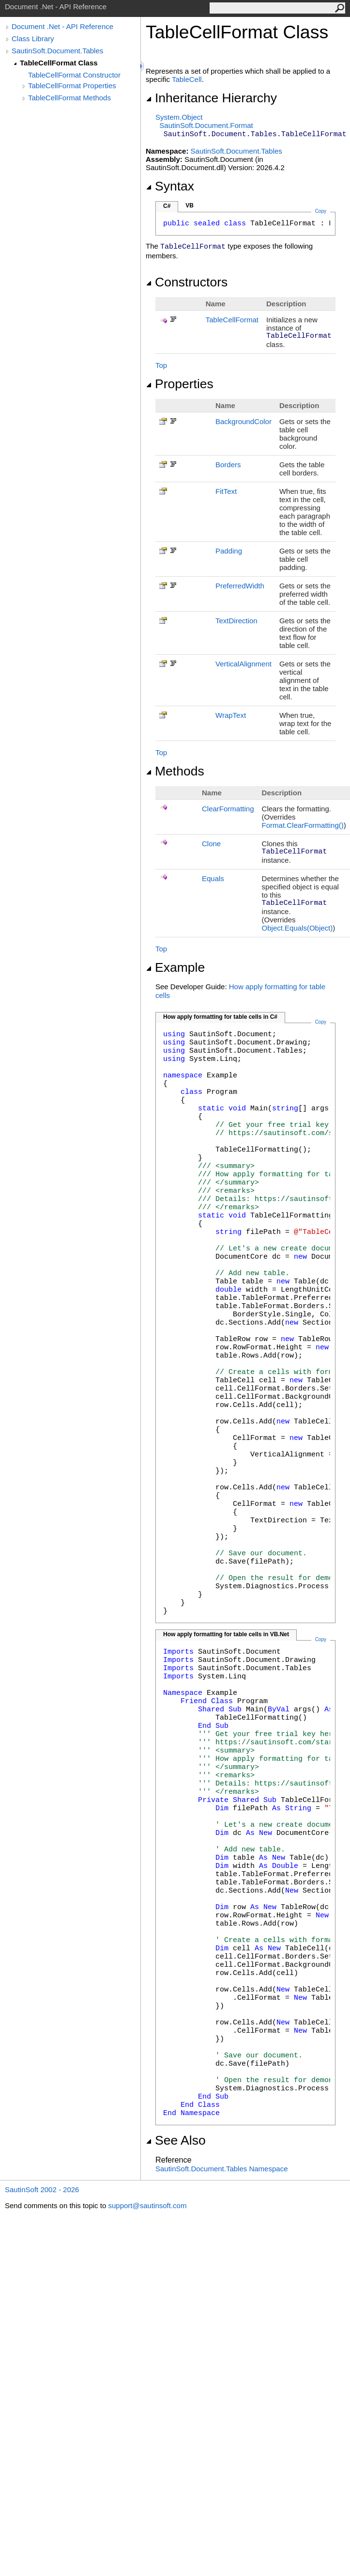  I want to click on VB, so click(189, 205).